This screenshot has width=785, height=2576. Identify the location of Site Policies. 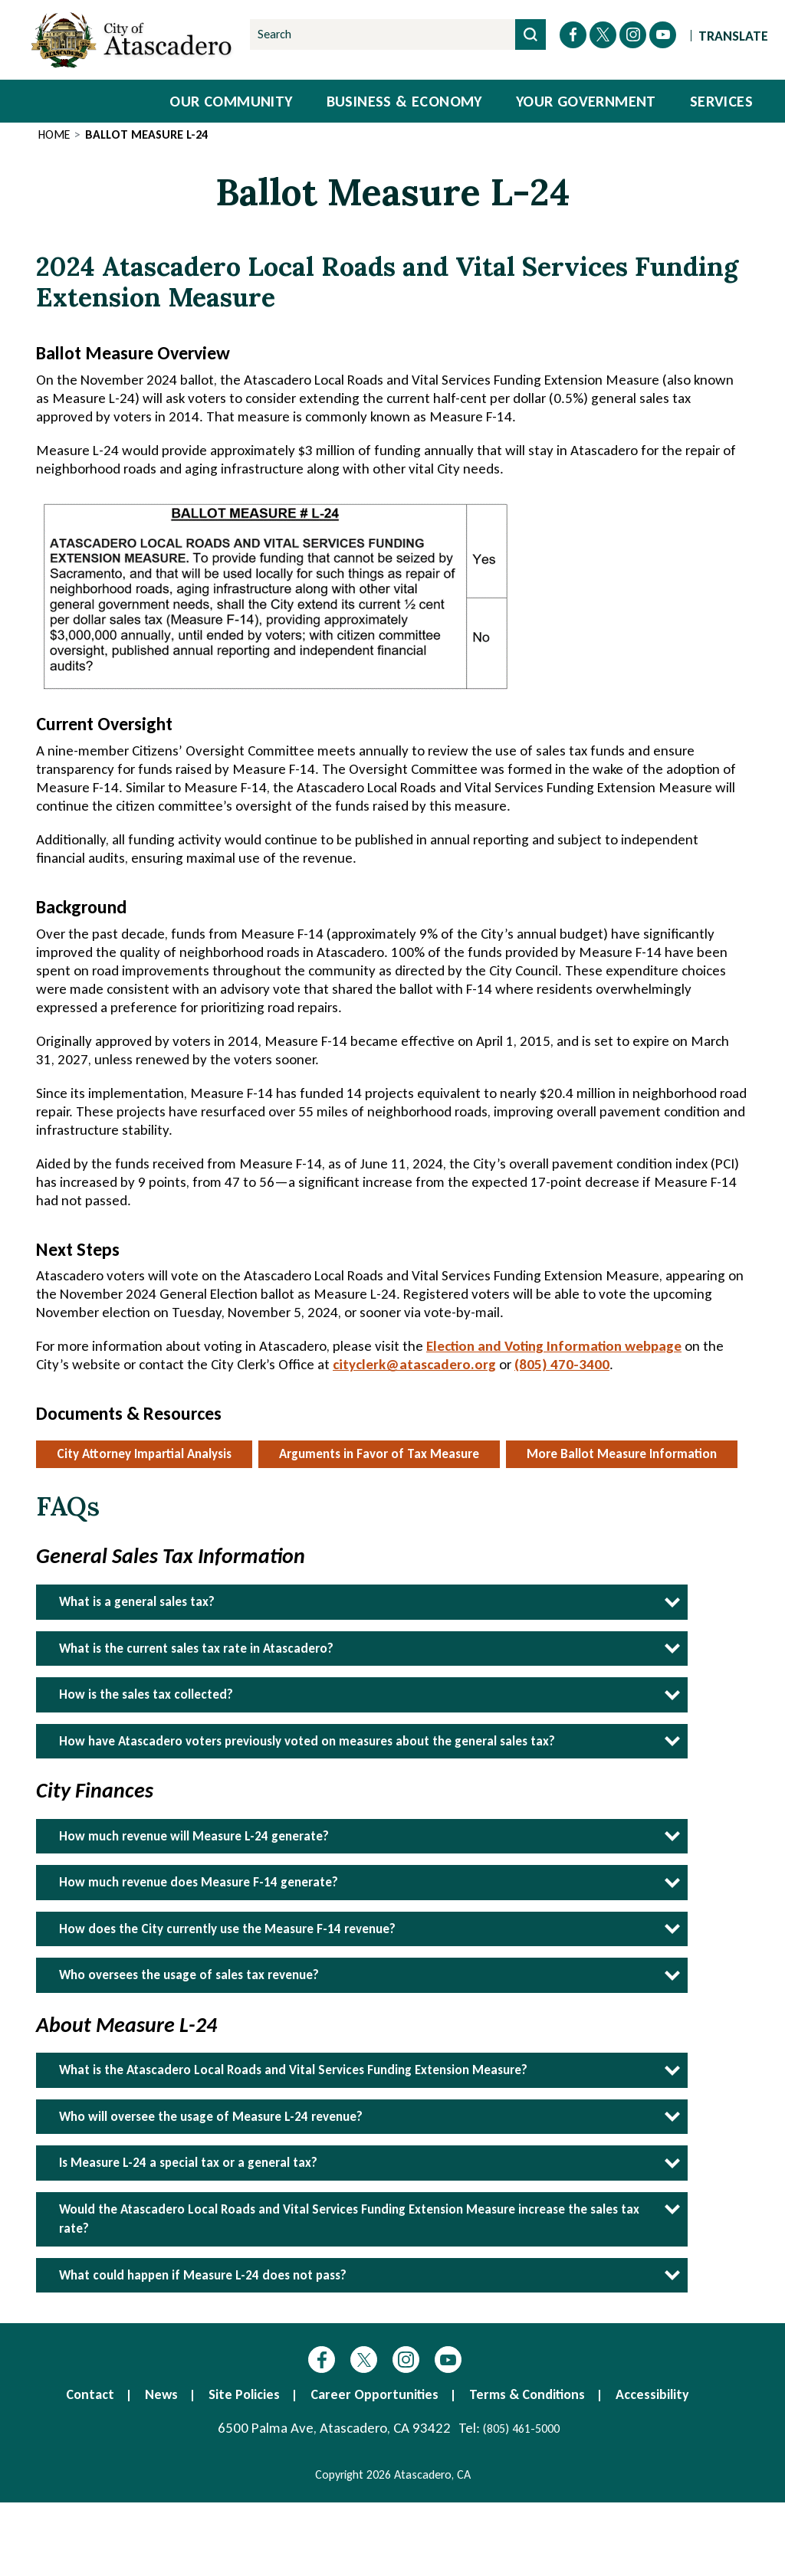
(244, 2394).